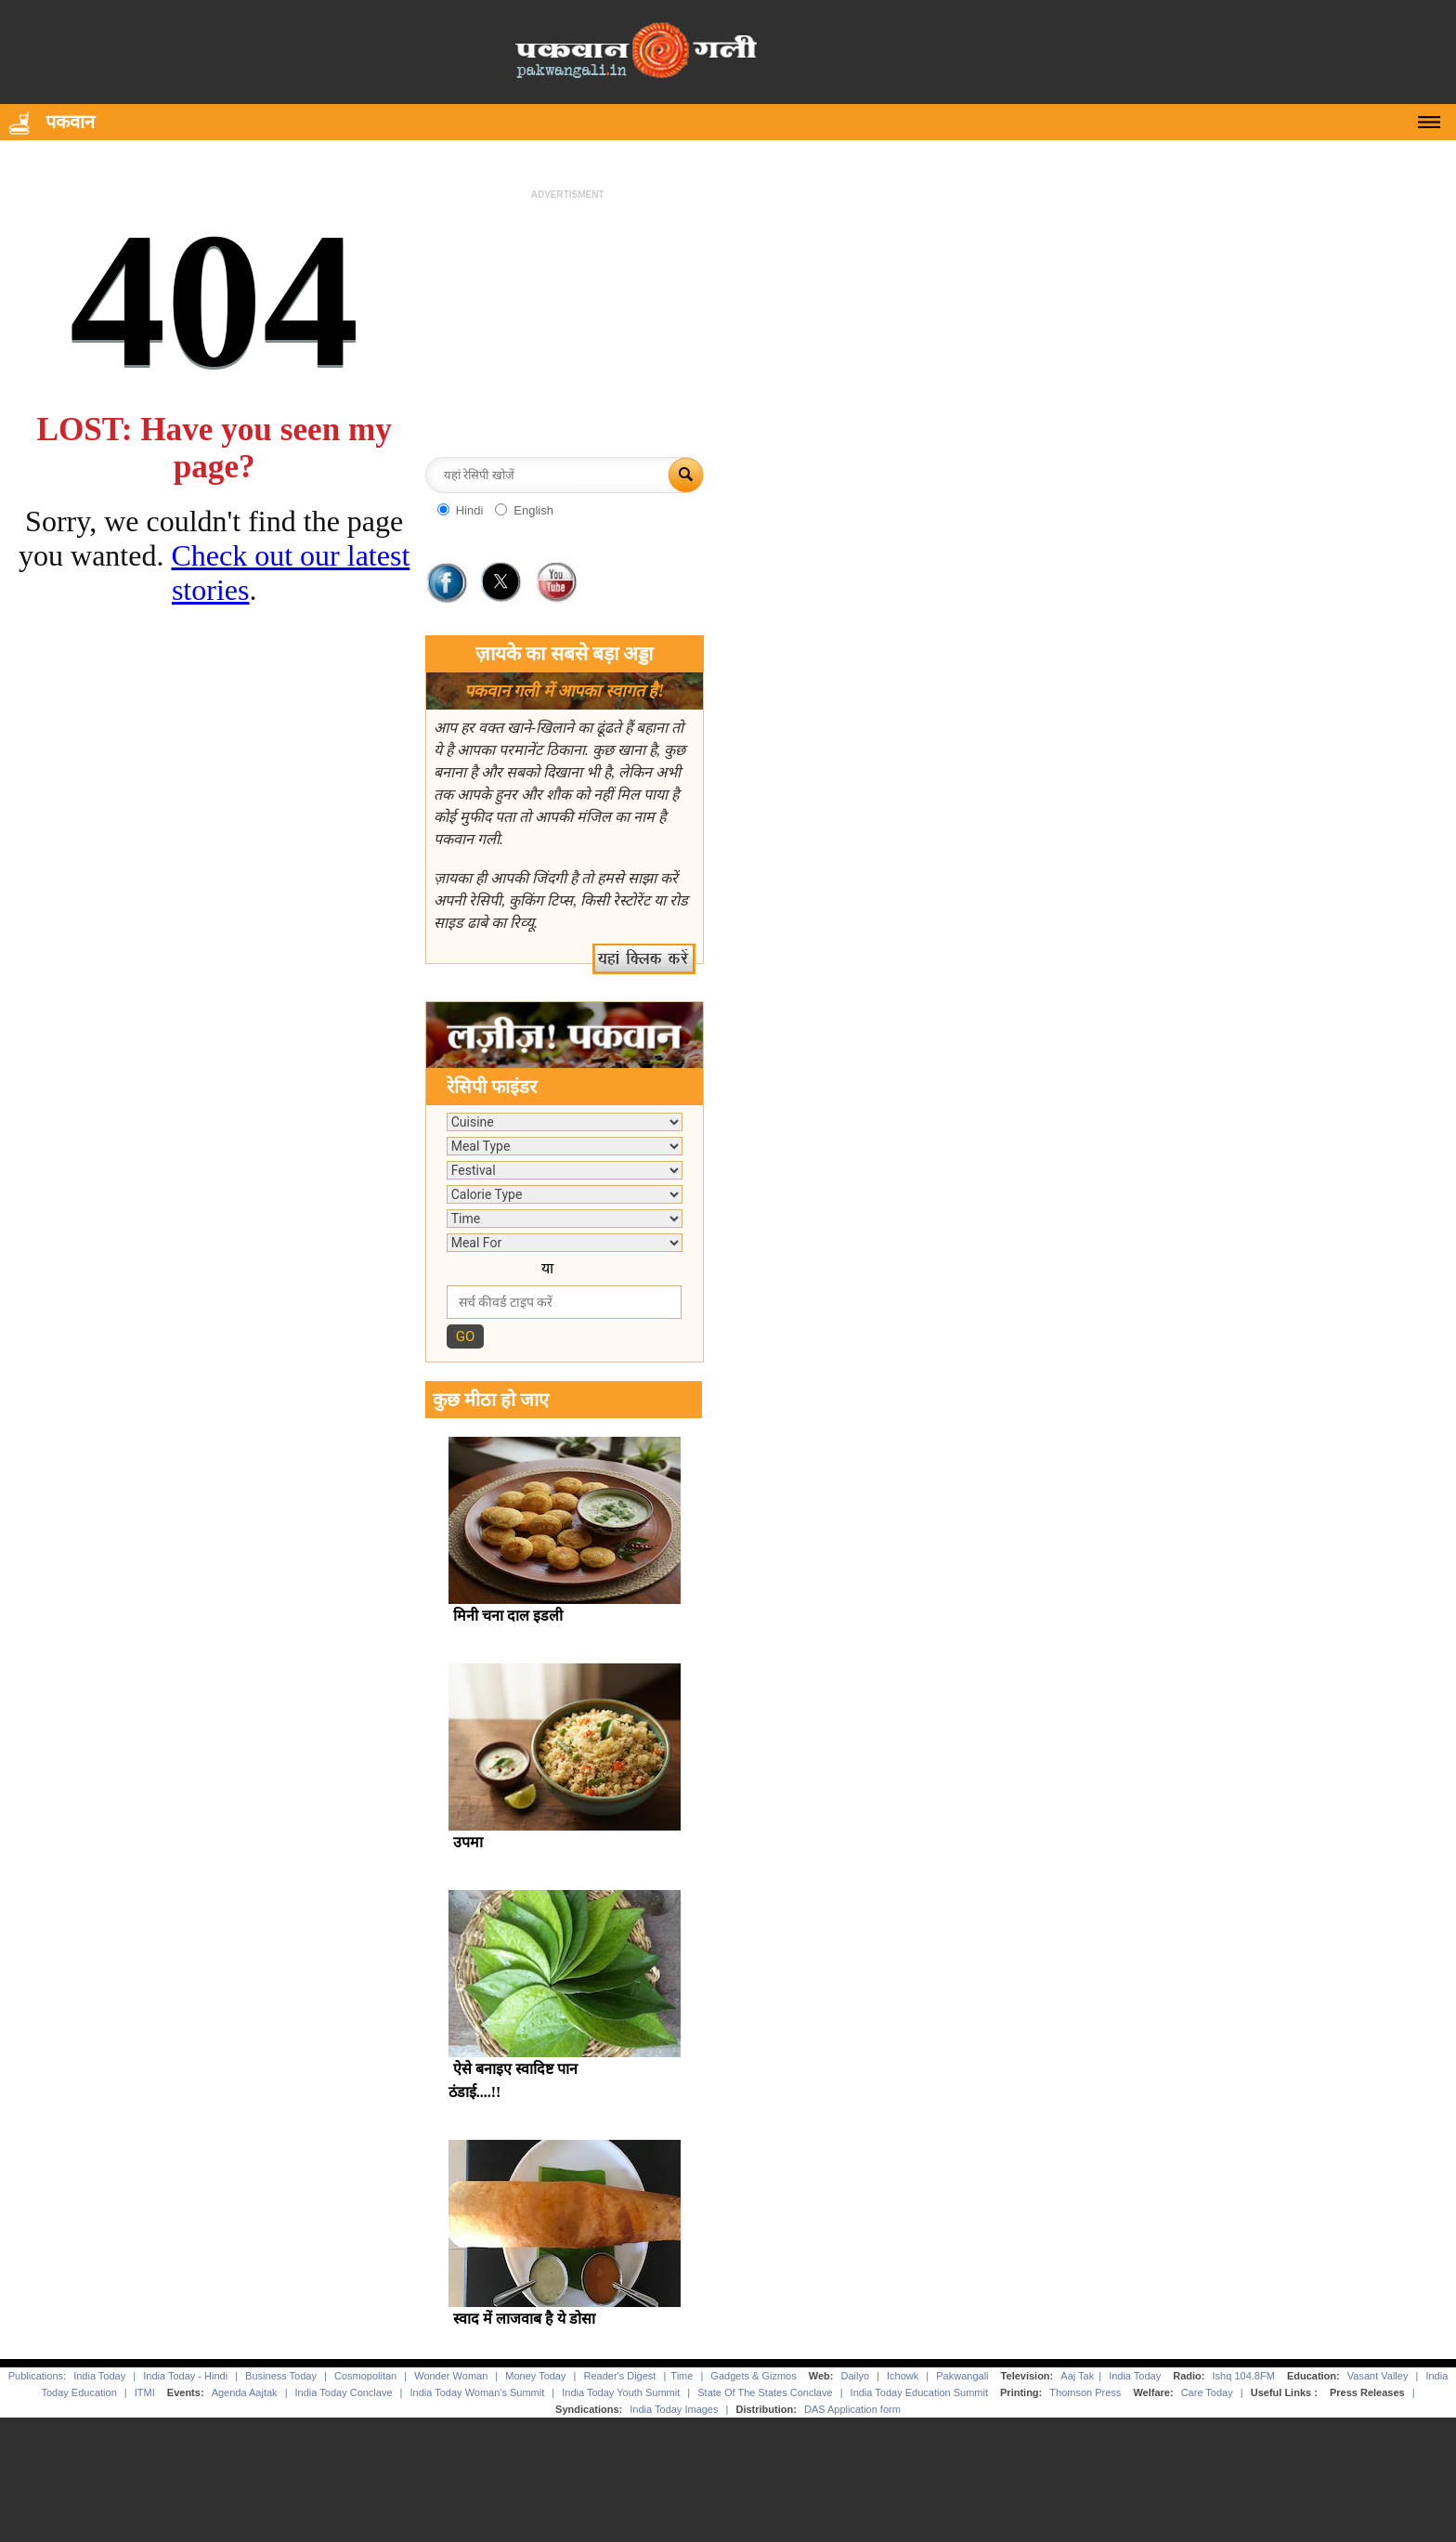  I want to click on Cosmopolitan, so click(365, 2375).